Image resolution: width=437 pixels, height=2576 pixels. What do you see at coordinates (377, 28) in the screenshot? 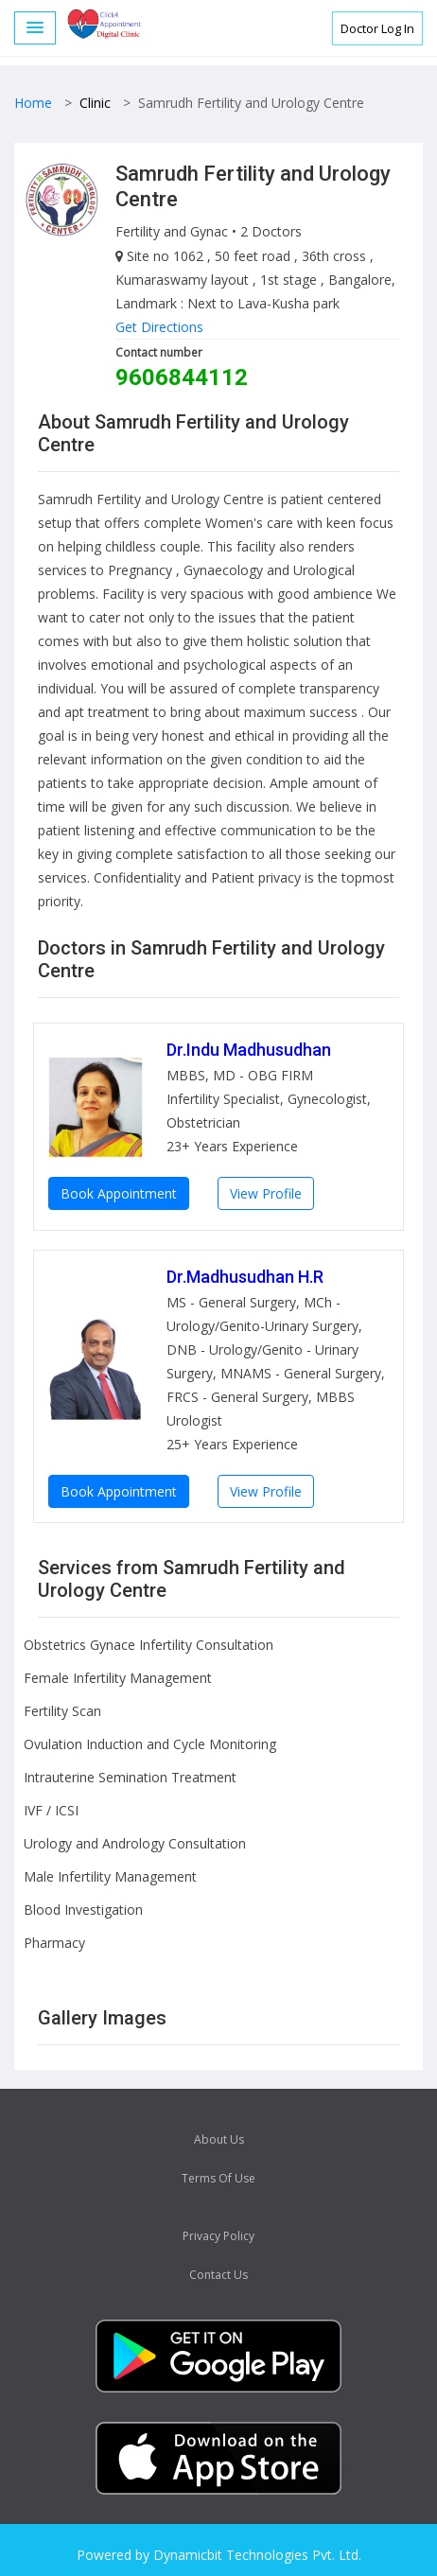
I see `Doctor Log In` at bounding box center [377, 28].